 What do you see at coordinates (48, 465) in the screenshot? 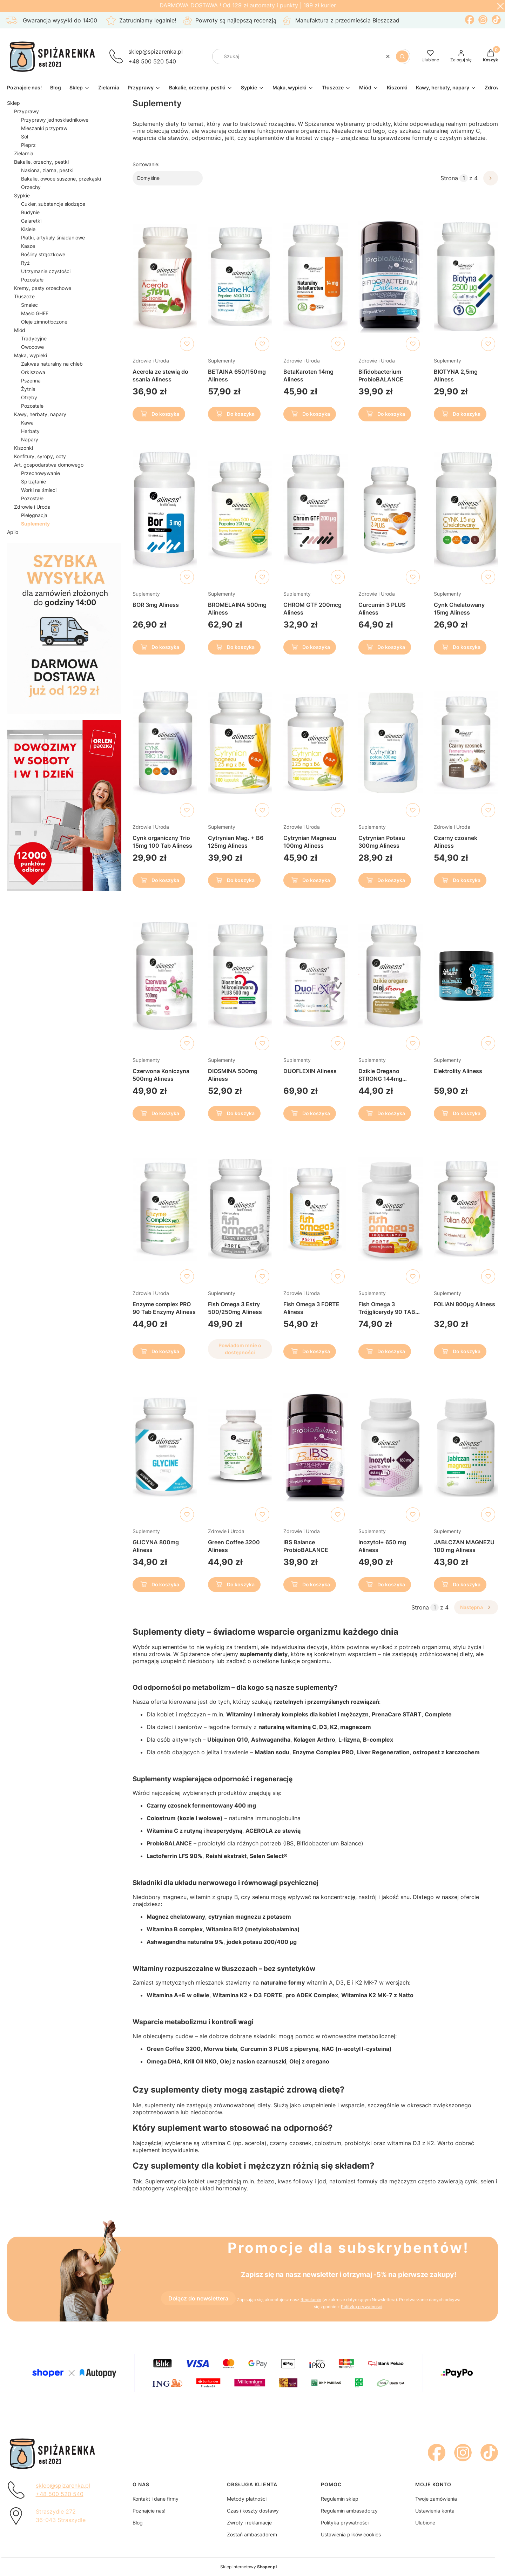
I see `Art. gospodarstwa domowego` at bounding box center [48, 465].